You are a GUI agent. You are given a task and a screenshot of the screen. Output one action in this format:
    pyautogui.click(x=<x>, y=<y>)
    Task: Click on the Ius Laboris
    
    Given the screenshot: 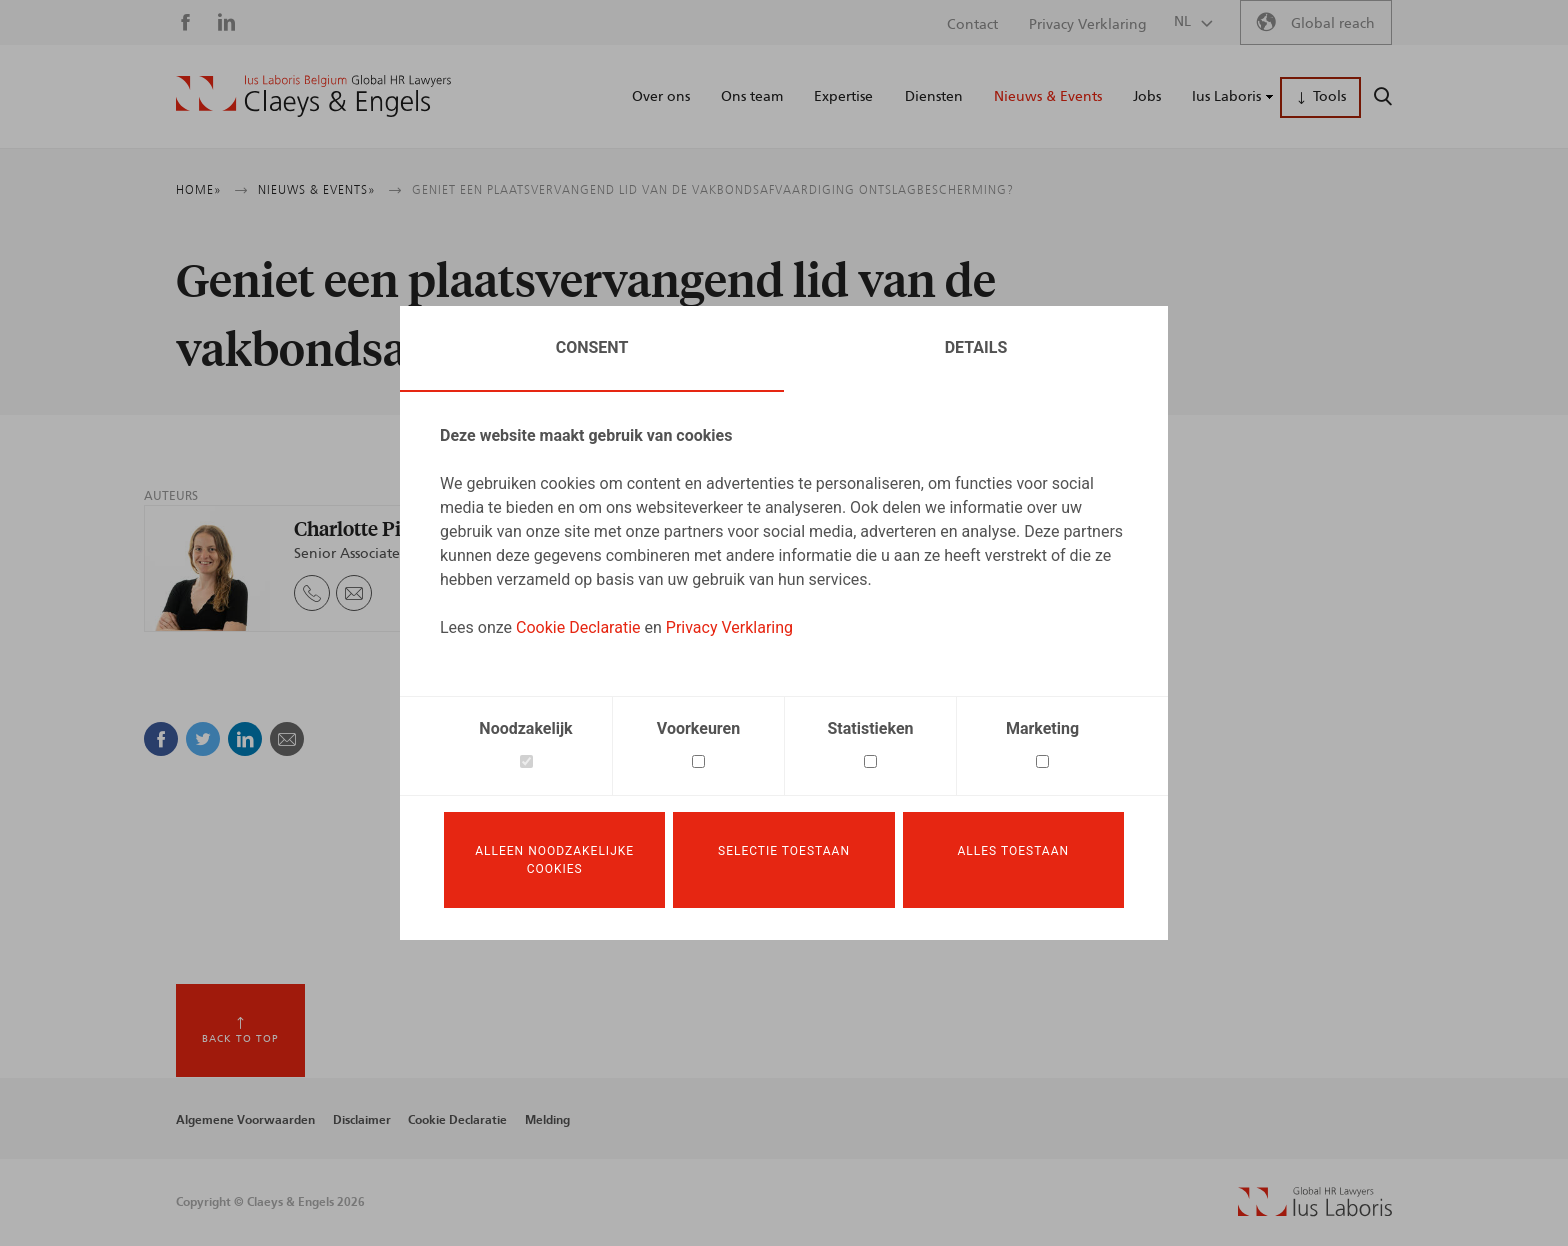 What is the action you would take?
    pyautogui.click(x=1226, y=97)
    